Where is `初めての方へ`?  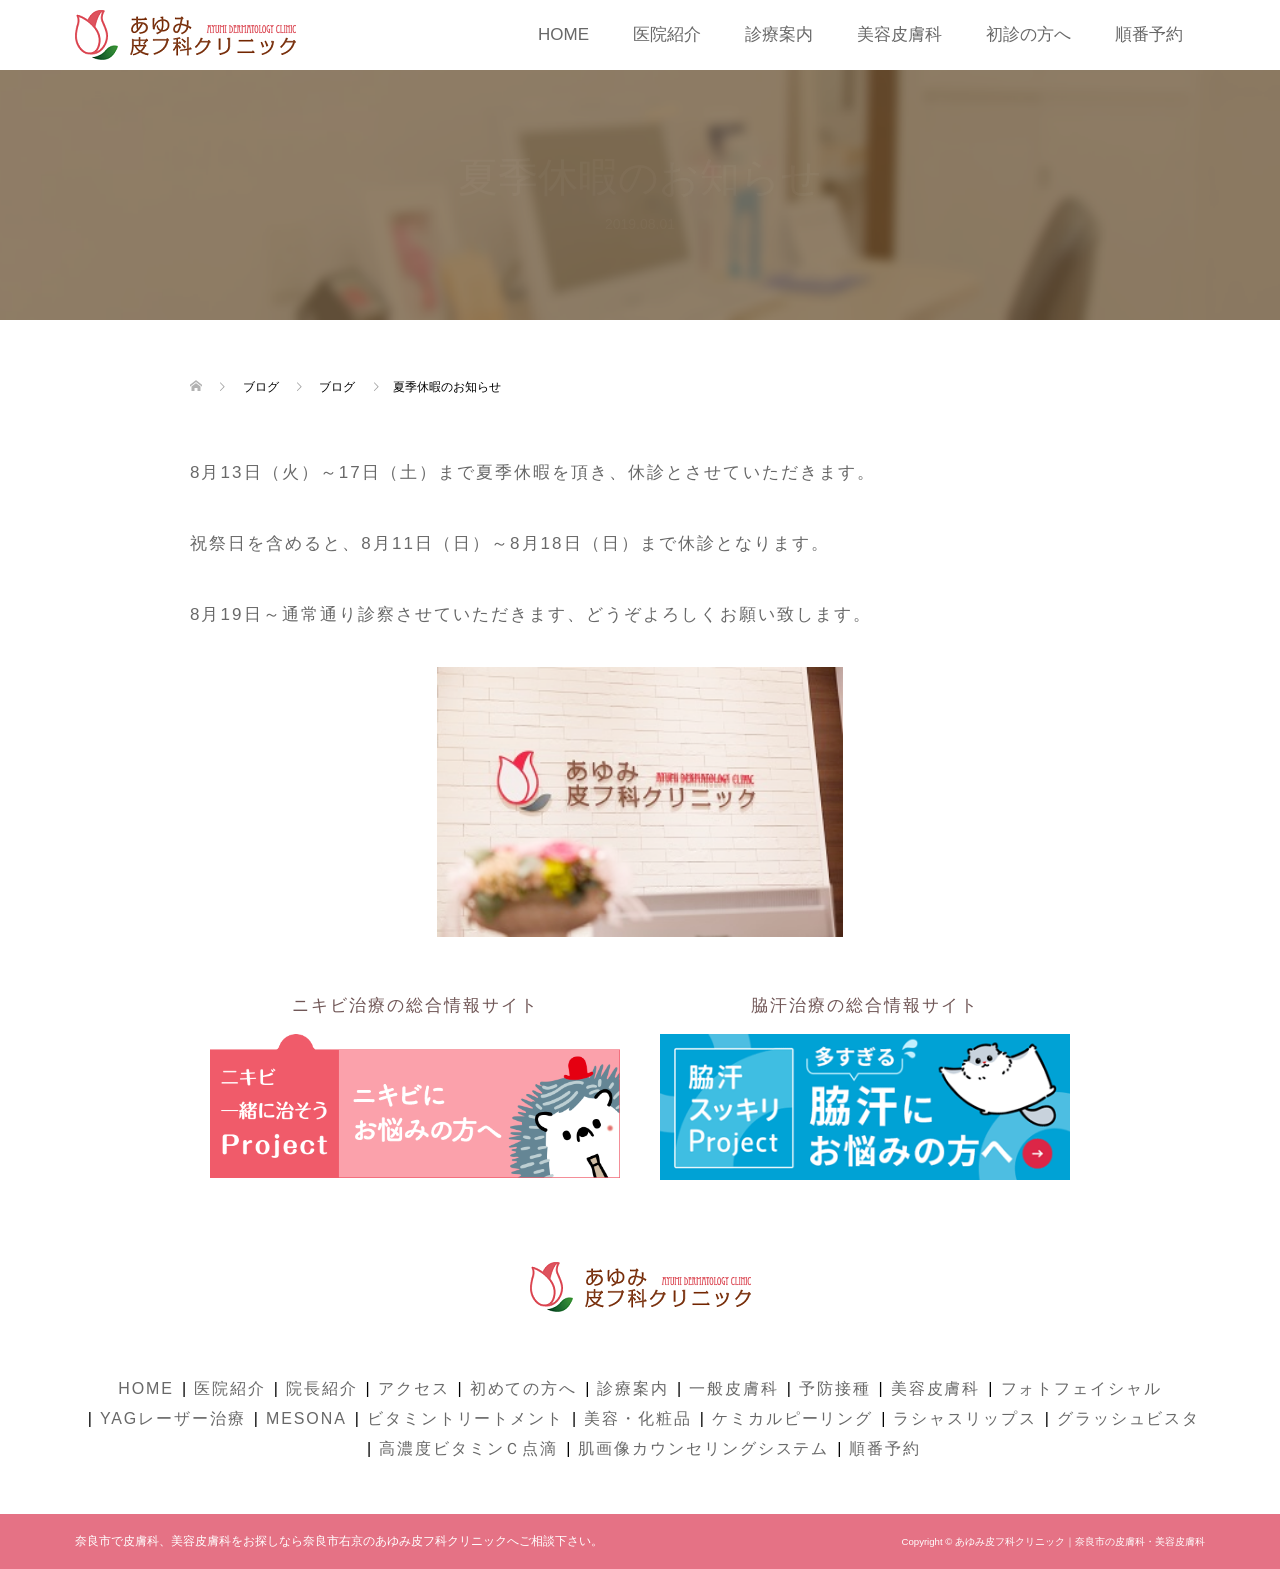 初めての方へ is located at coordinates (524, 1388).